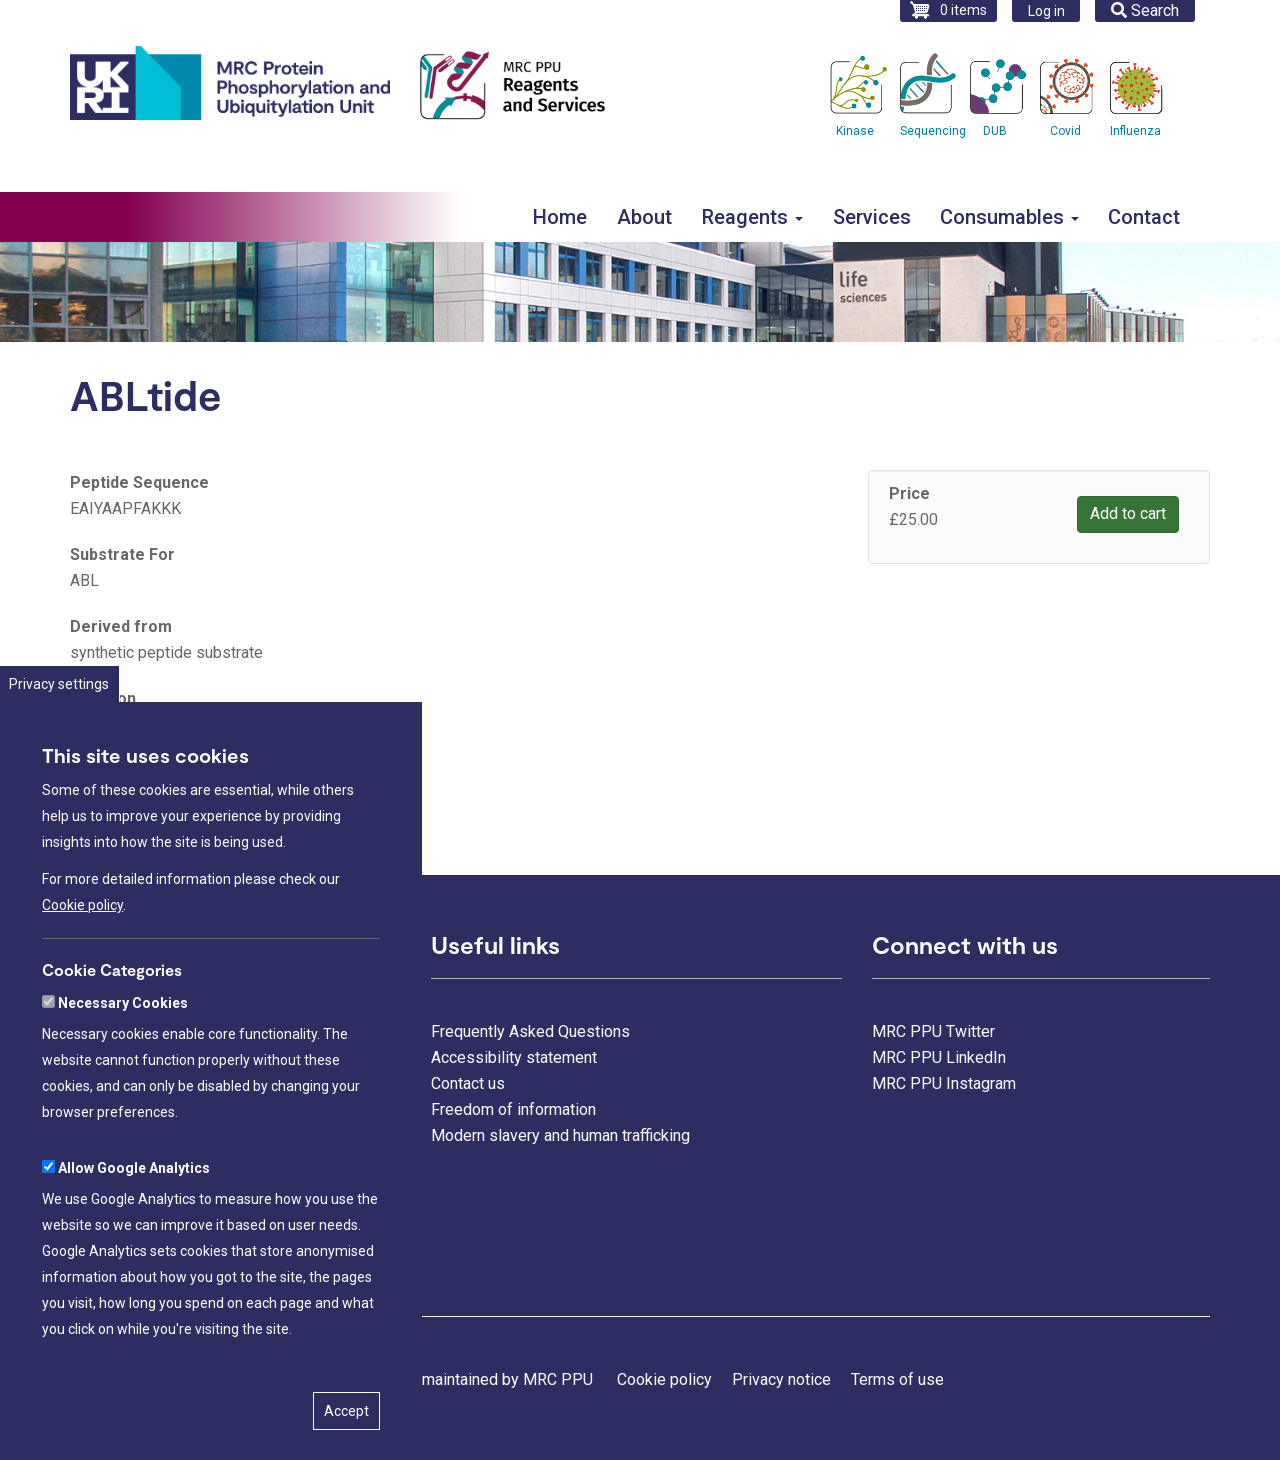 The height and width of the screenshot is (1460, 1280). Describe the element at coordinates (897, 1379) in the screenshot. I see `Terms of use` at that location.